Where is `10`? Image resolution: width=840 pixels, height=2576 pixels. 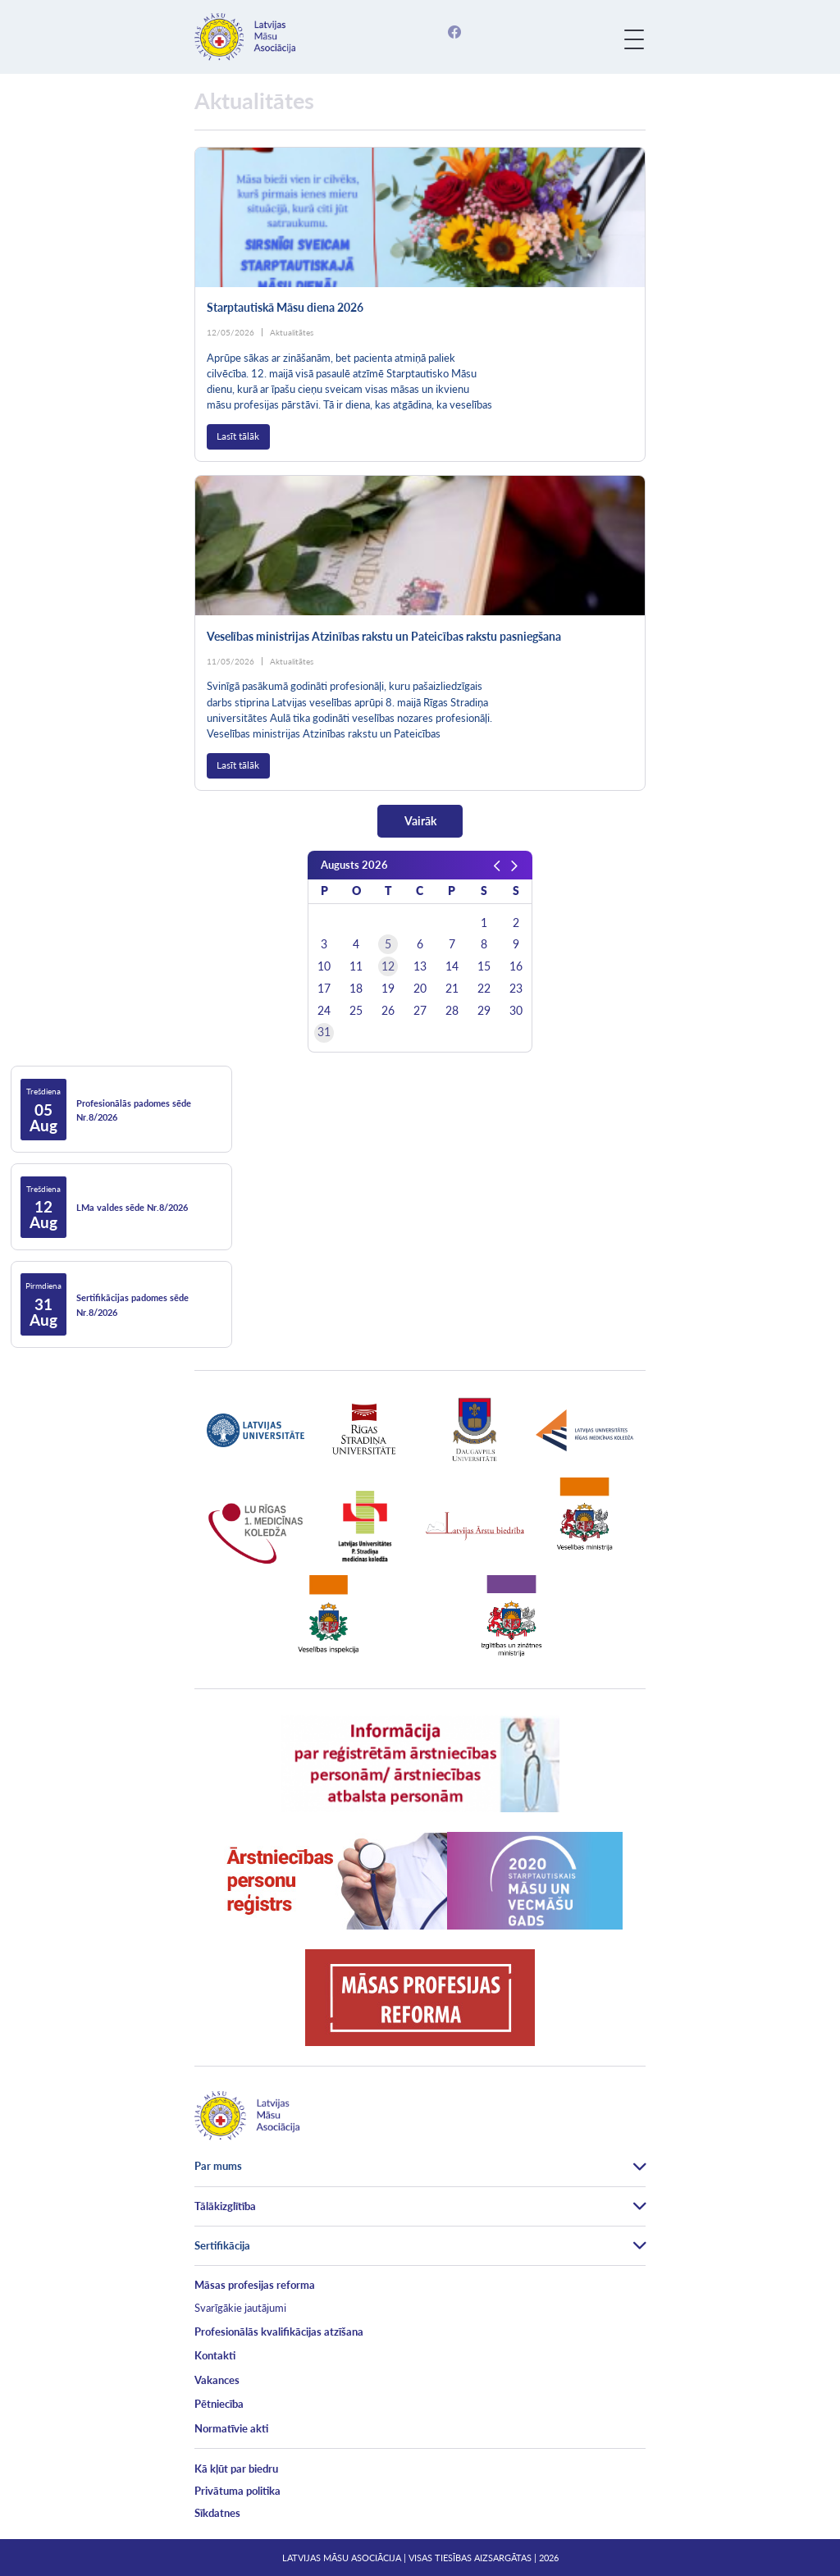
10 is located at coordinates (324, 966).